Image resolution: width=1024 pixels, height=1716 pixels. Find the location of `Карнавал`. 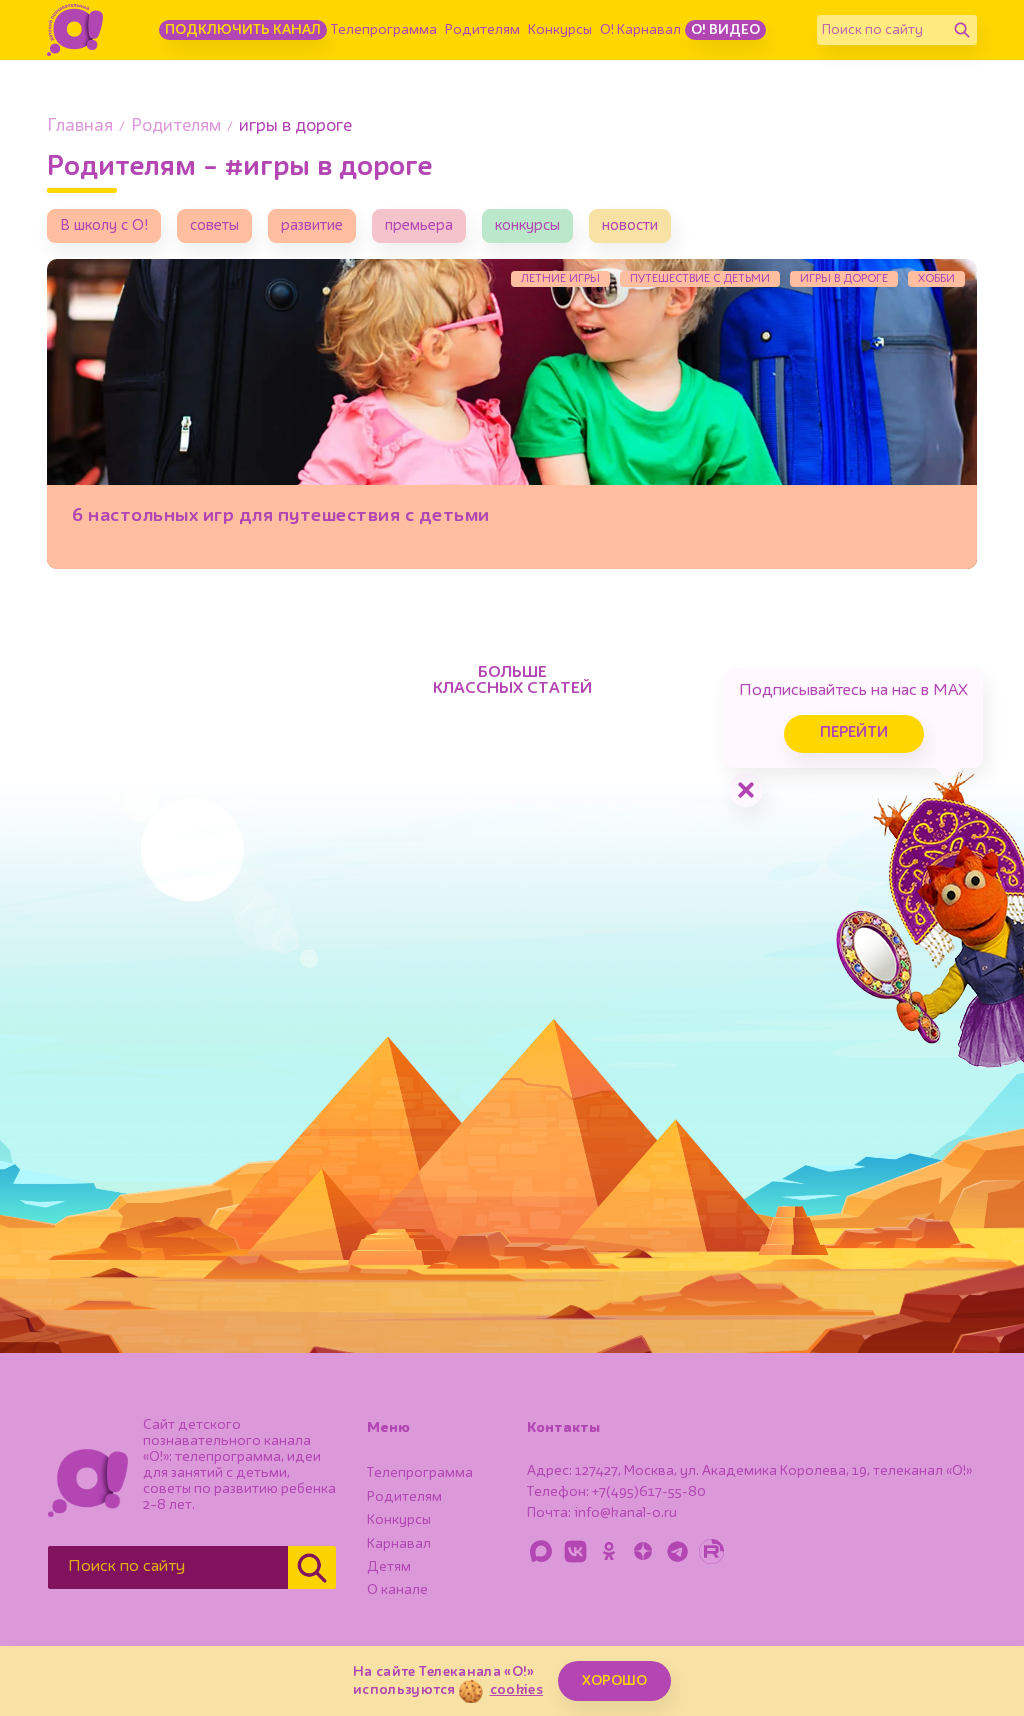

Карнавал is located at coordinates (399, 1544).